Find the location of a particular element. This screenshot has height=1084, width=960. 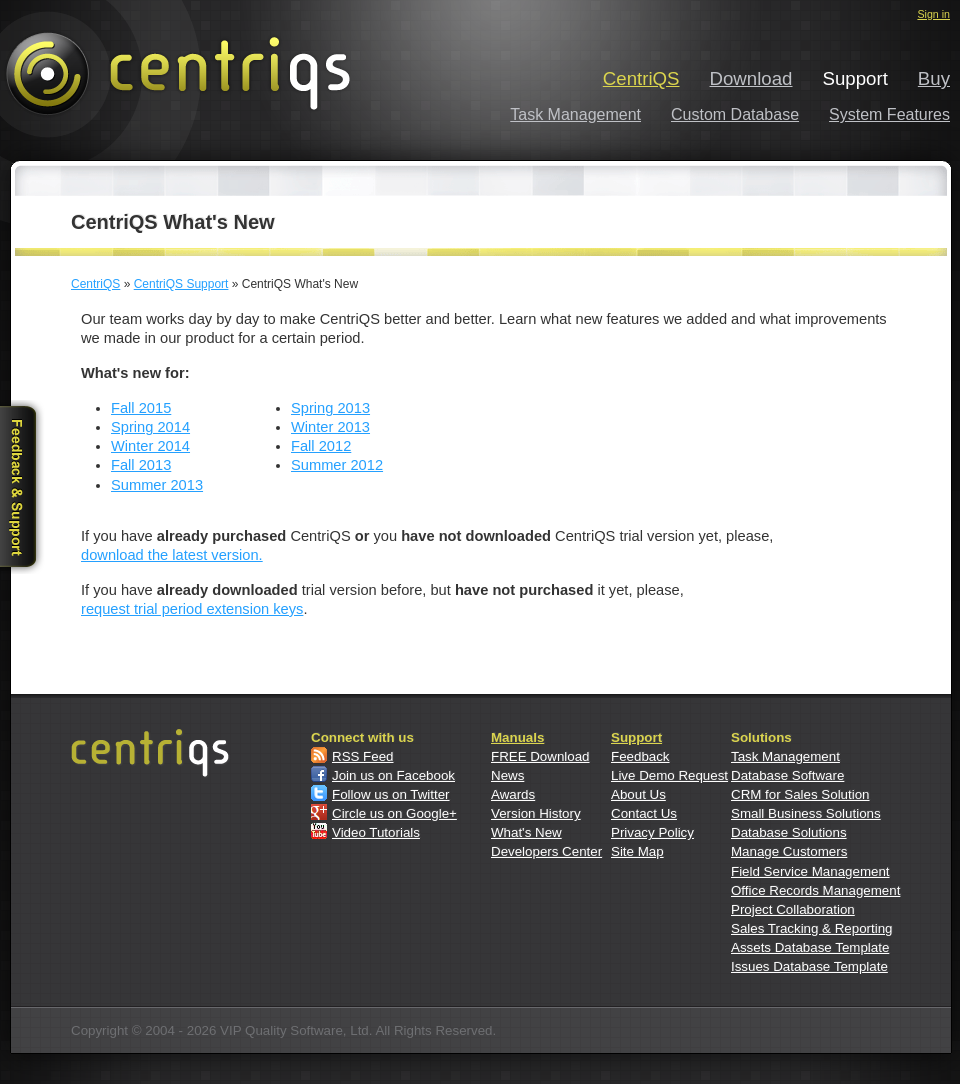

Field Service Management is located at coordinates (810, 871).